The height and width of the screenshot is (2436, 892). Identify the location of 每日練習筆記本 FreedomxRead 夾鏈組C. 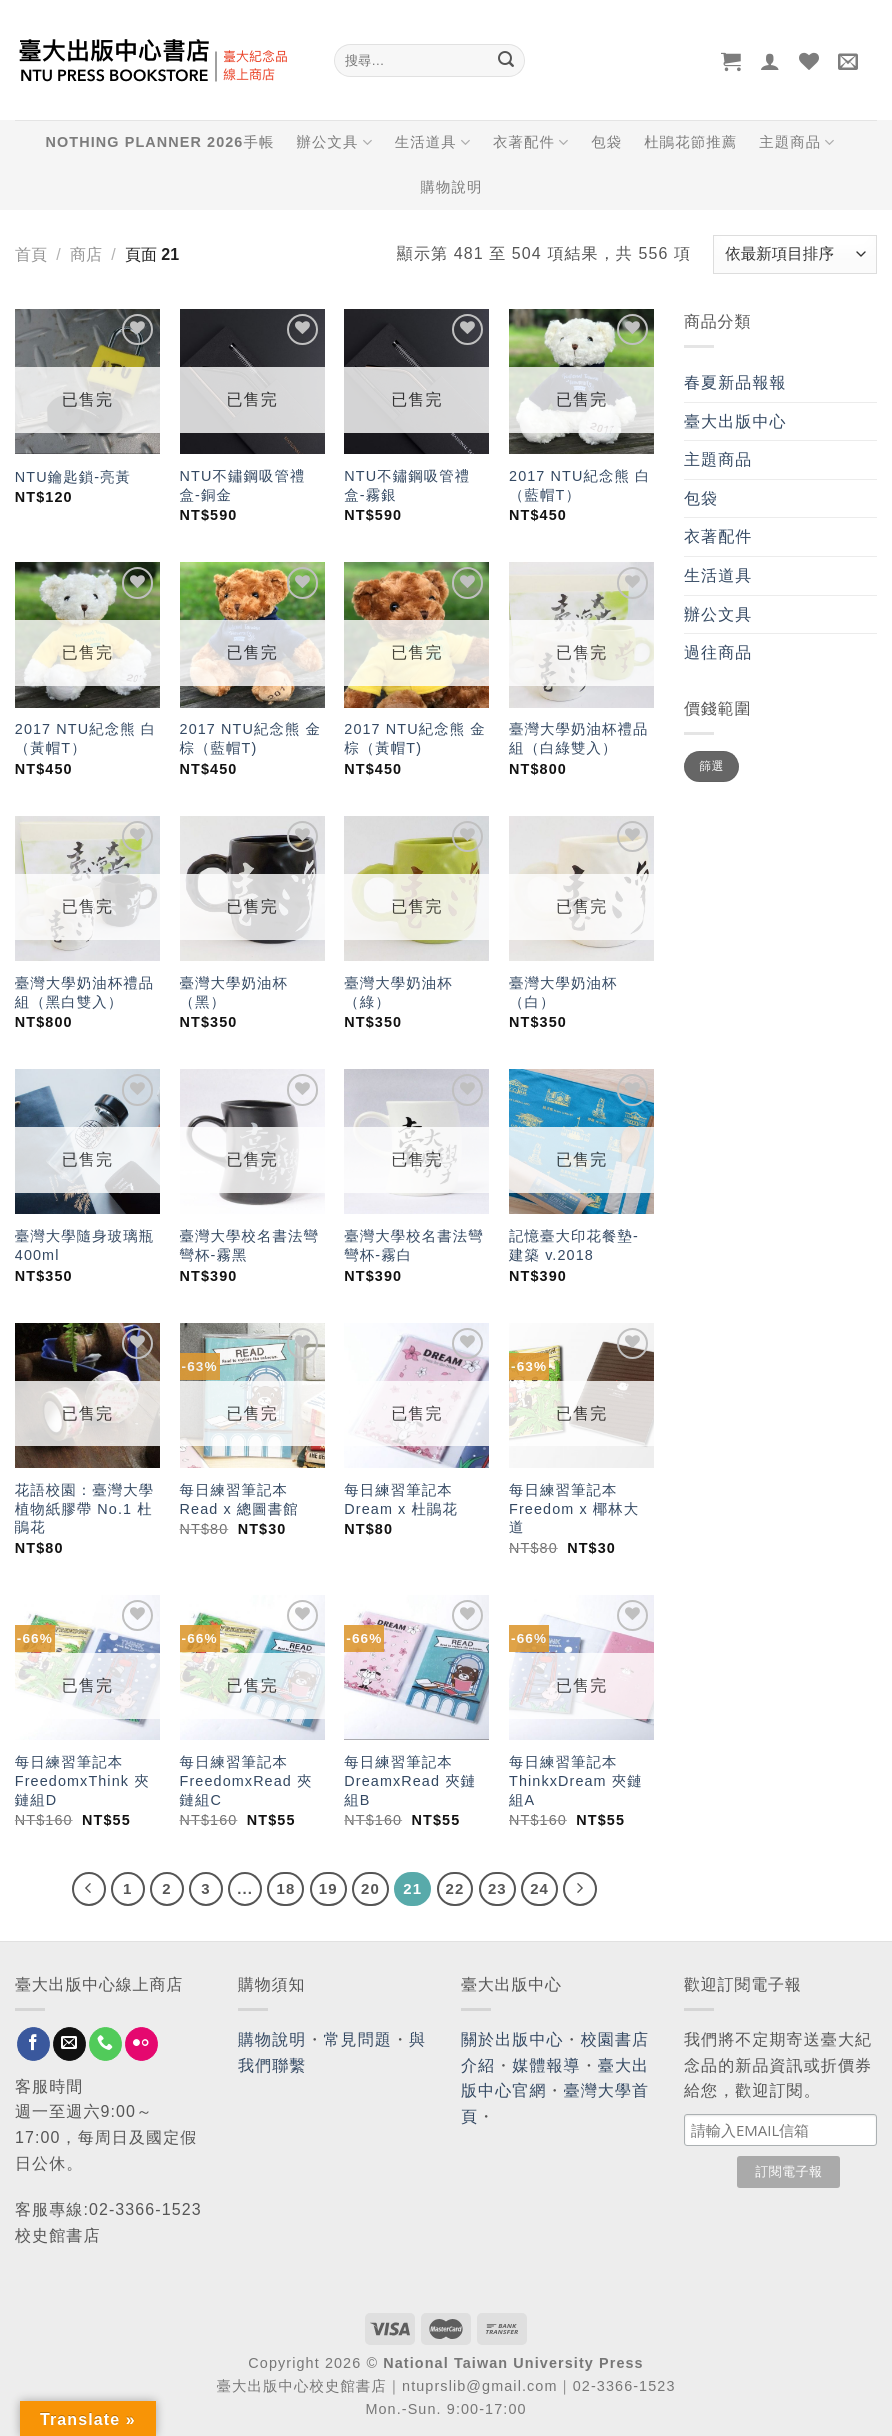
(246, 1780).